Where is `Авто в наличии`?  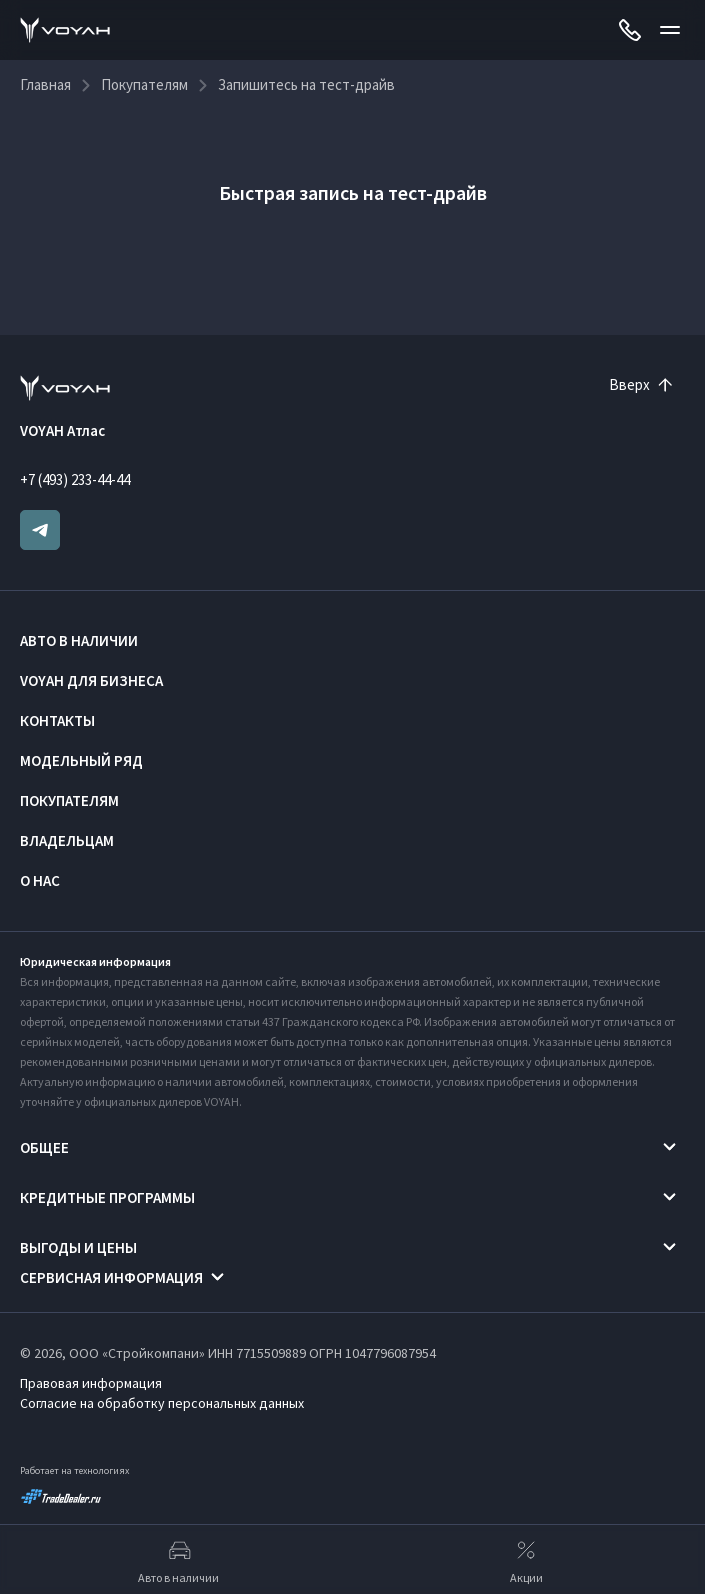 Авто в наличии is located at coordinates (79, 640).